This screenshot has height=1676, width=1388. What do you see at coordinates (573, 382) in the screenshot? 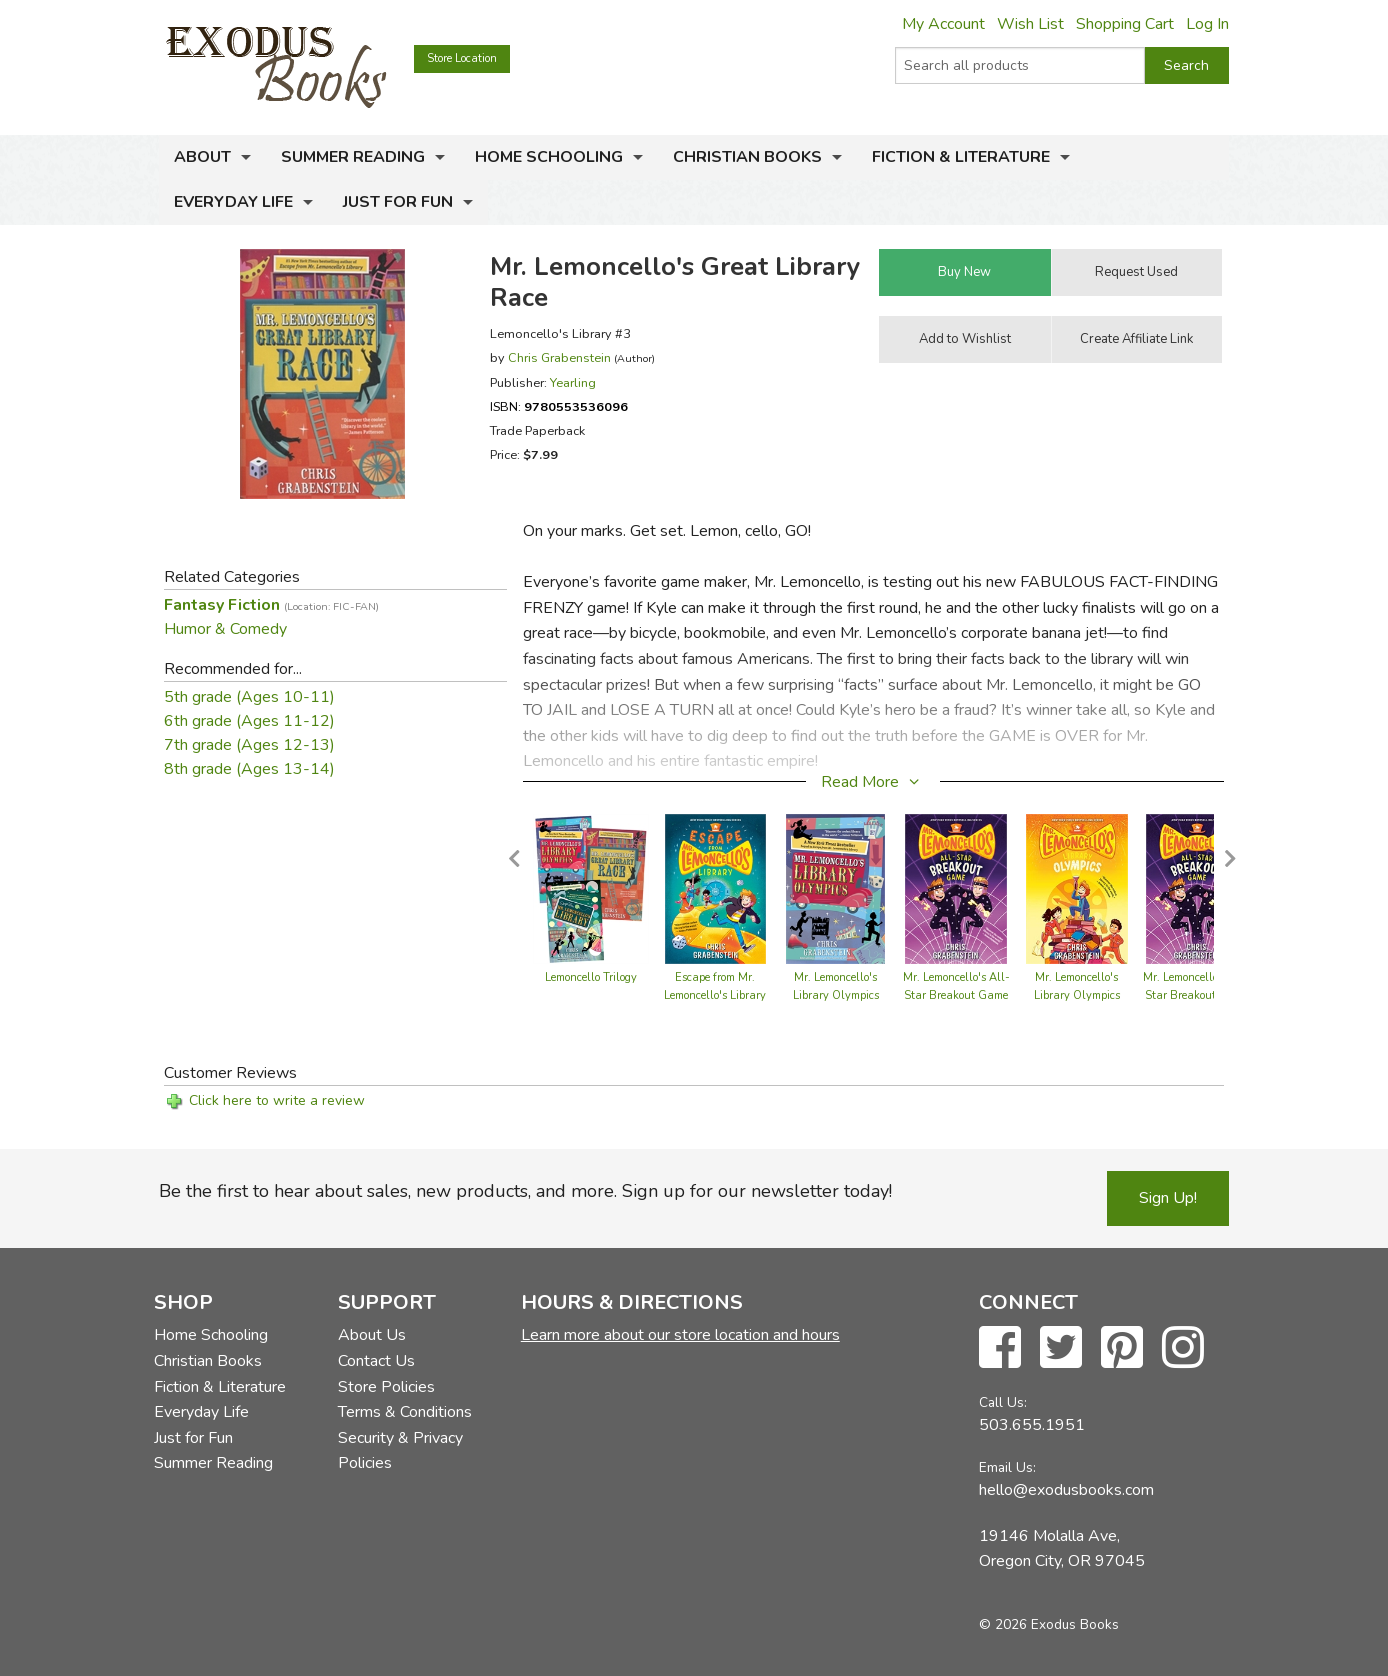
I see `Yearling` at bounding box center [573, 382].